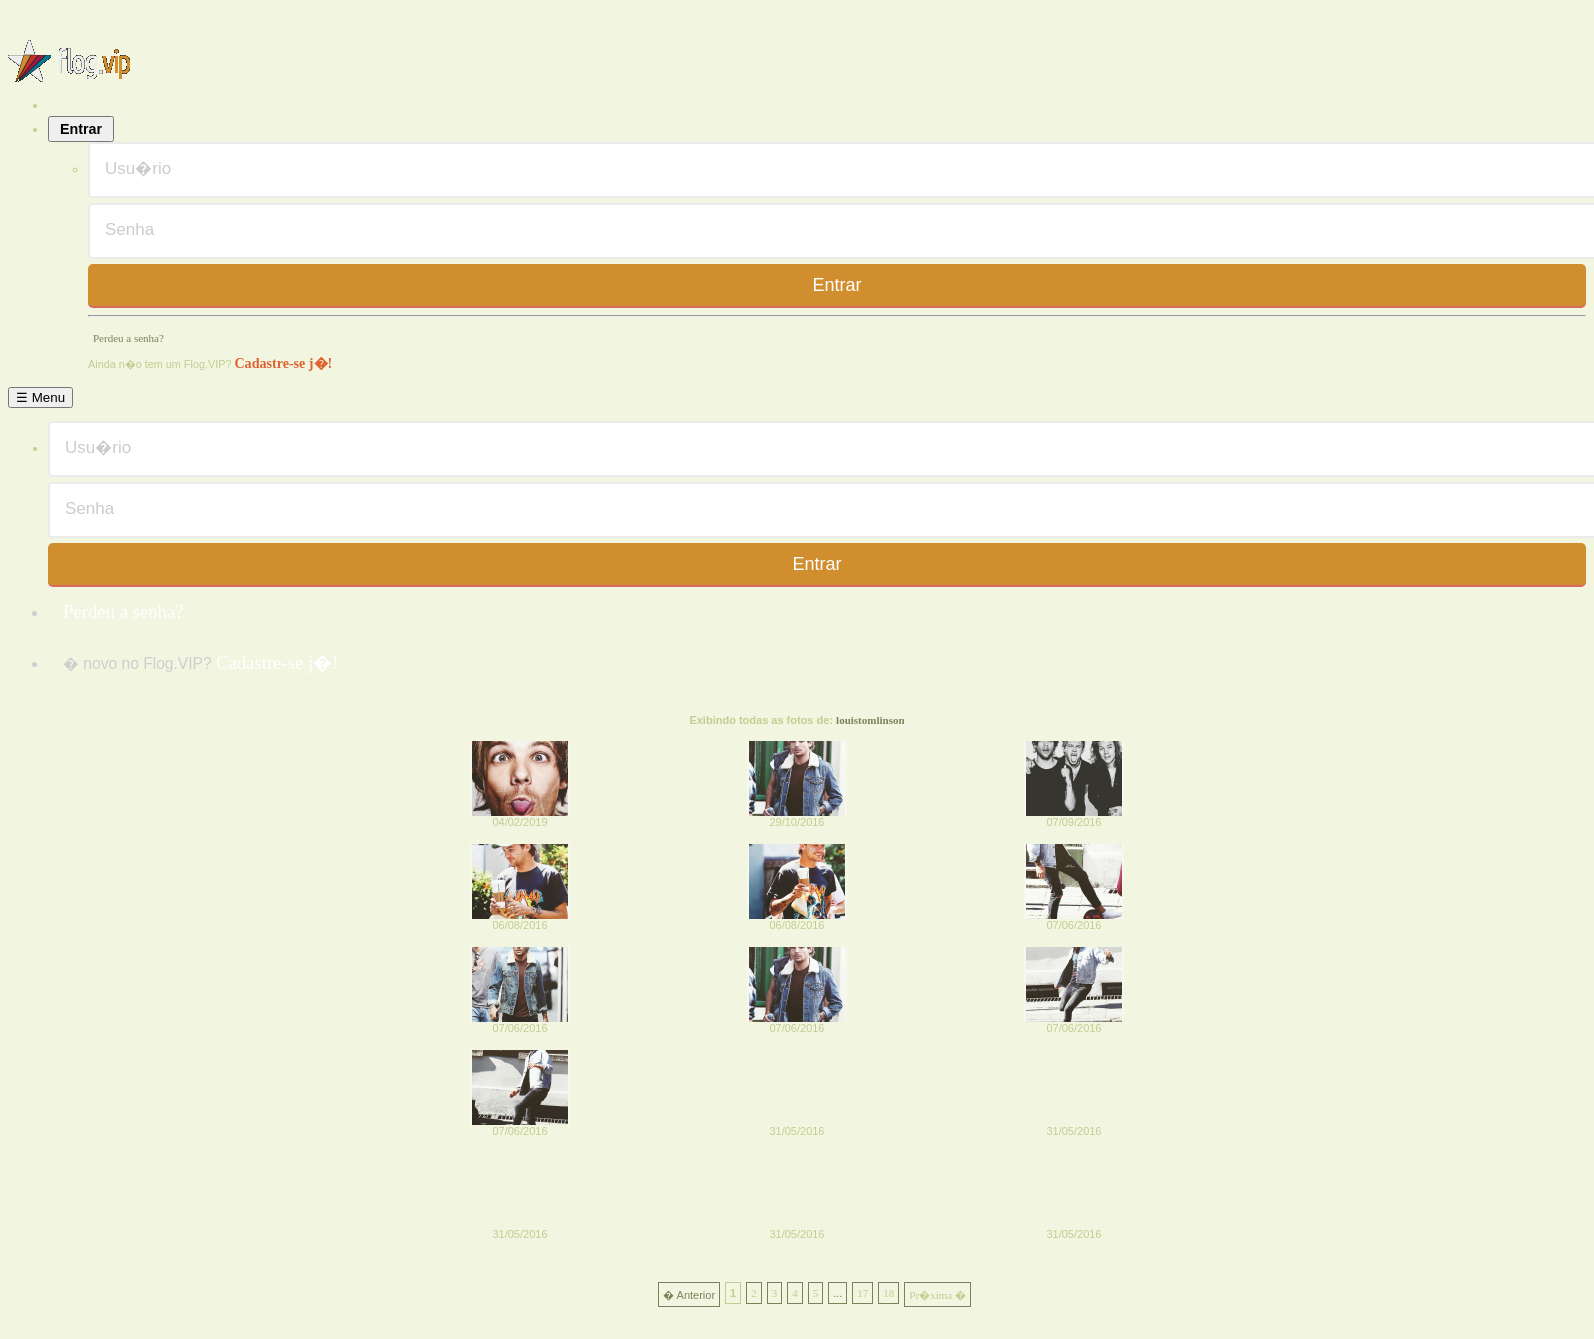 The width and height of the screenshot is (1594, 1339). Describe the element at coordinates (128, 338) in the screenshot. I see `Perdeu a senha?` at that location.